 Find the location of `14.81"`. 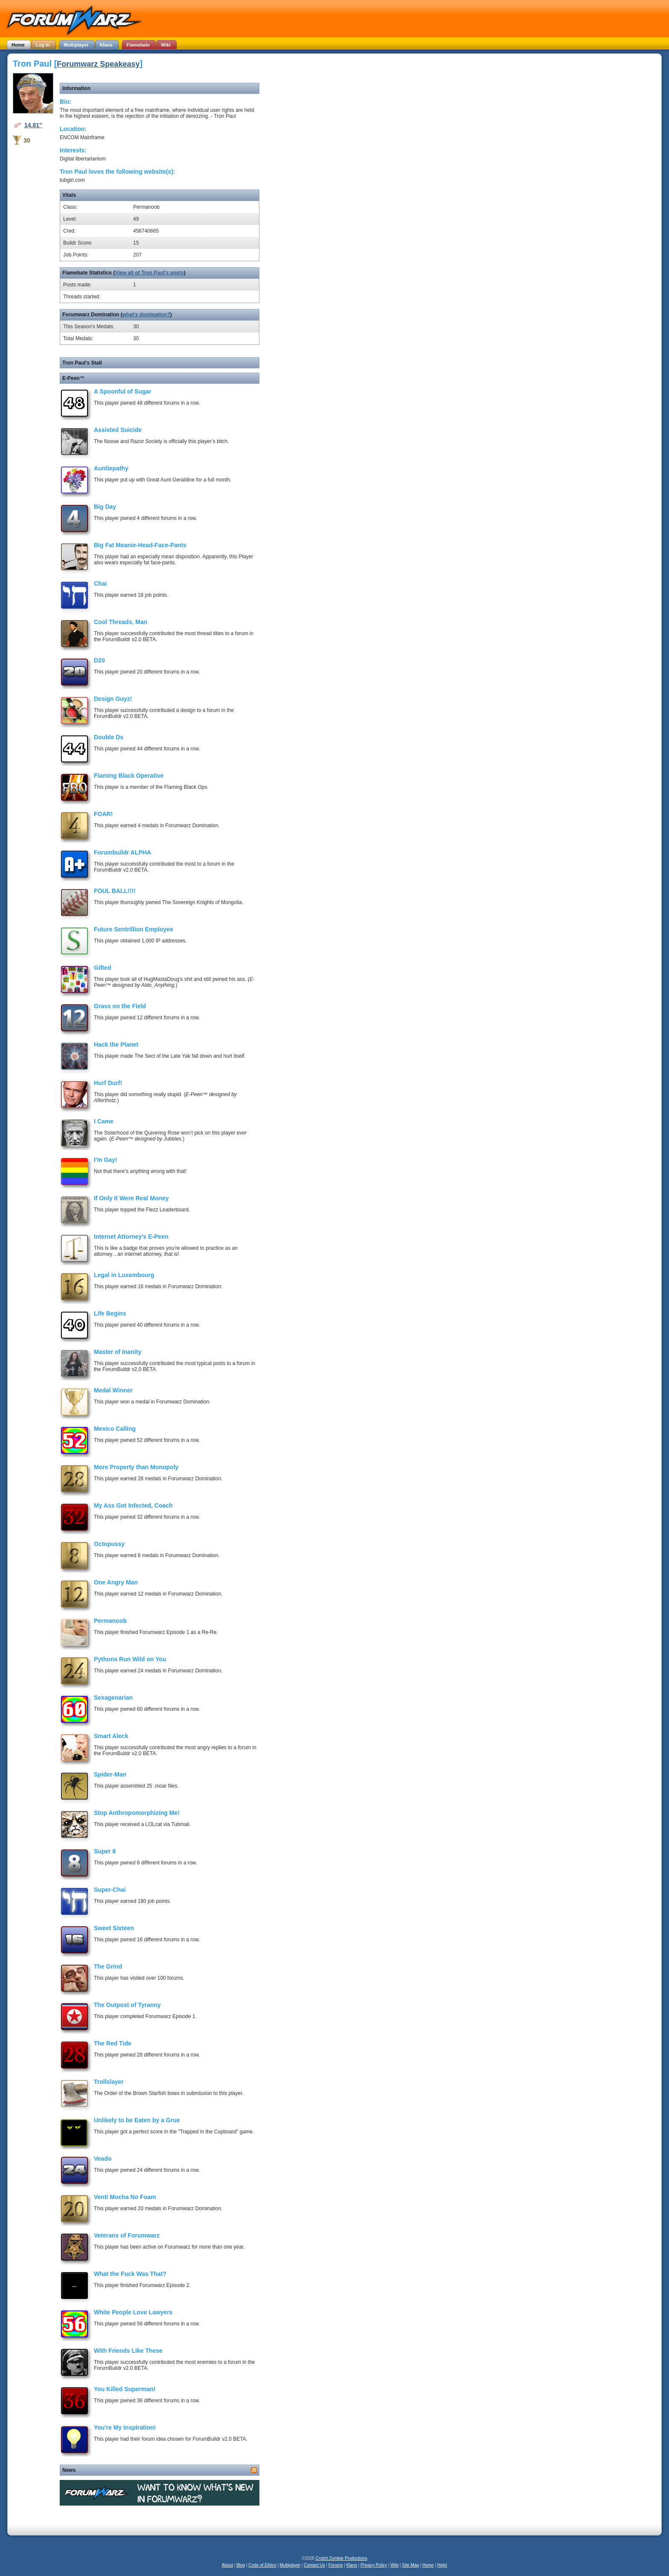

14.81" is located at coordinates (33, 125).